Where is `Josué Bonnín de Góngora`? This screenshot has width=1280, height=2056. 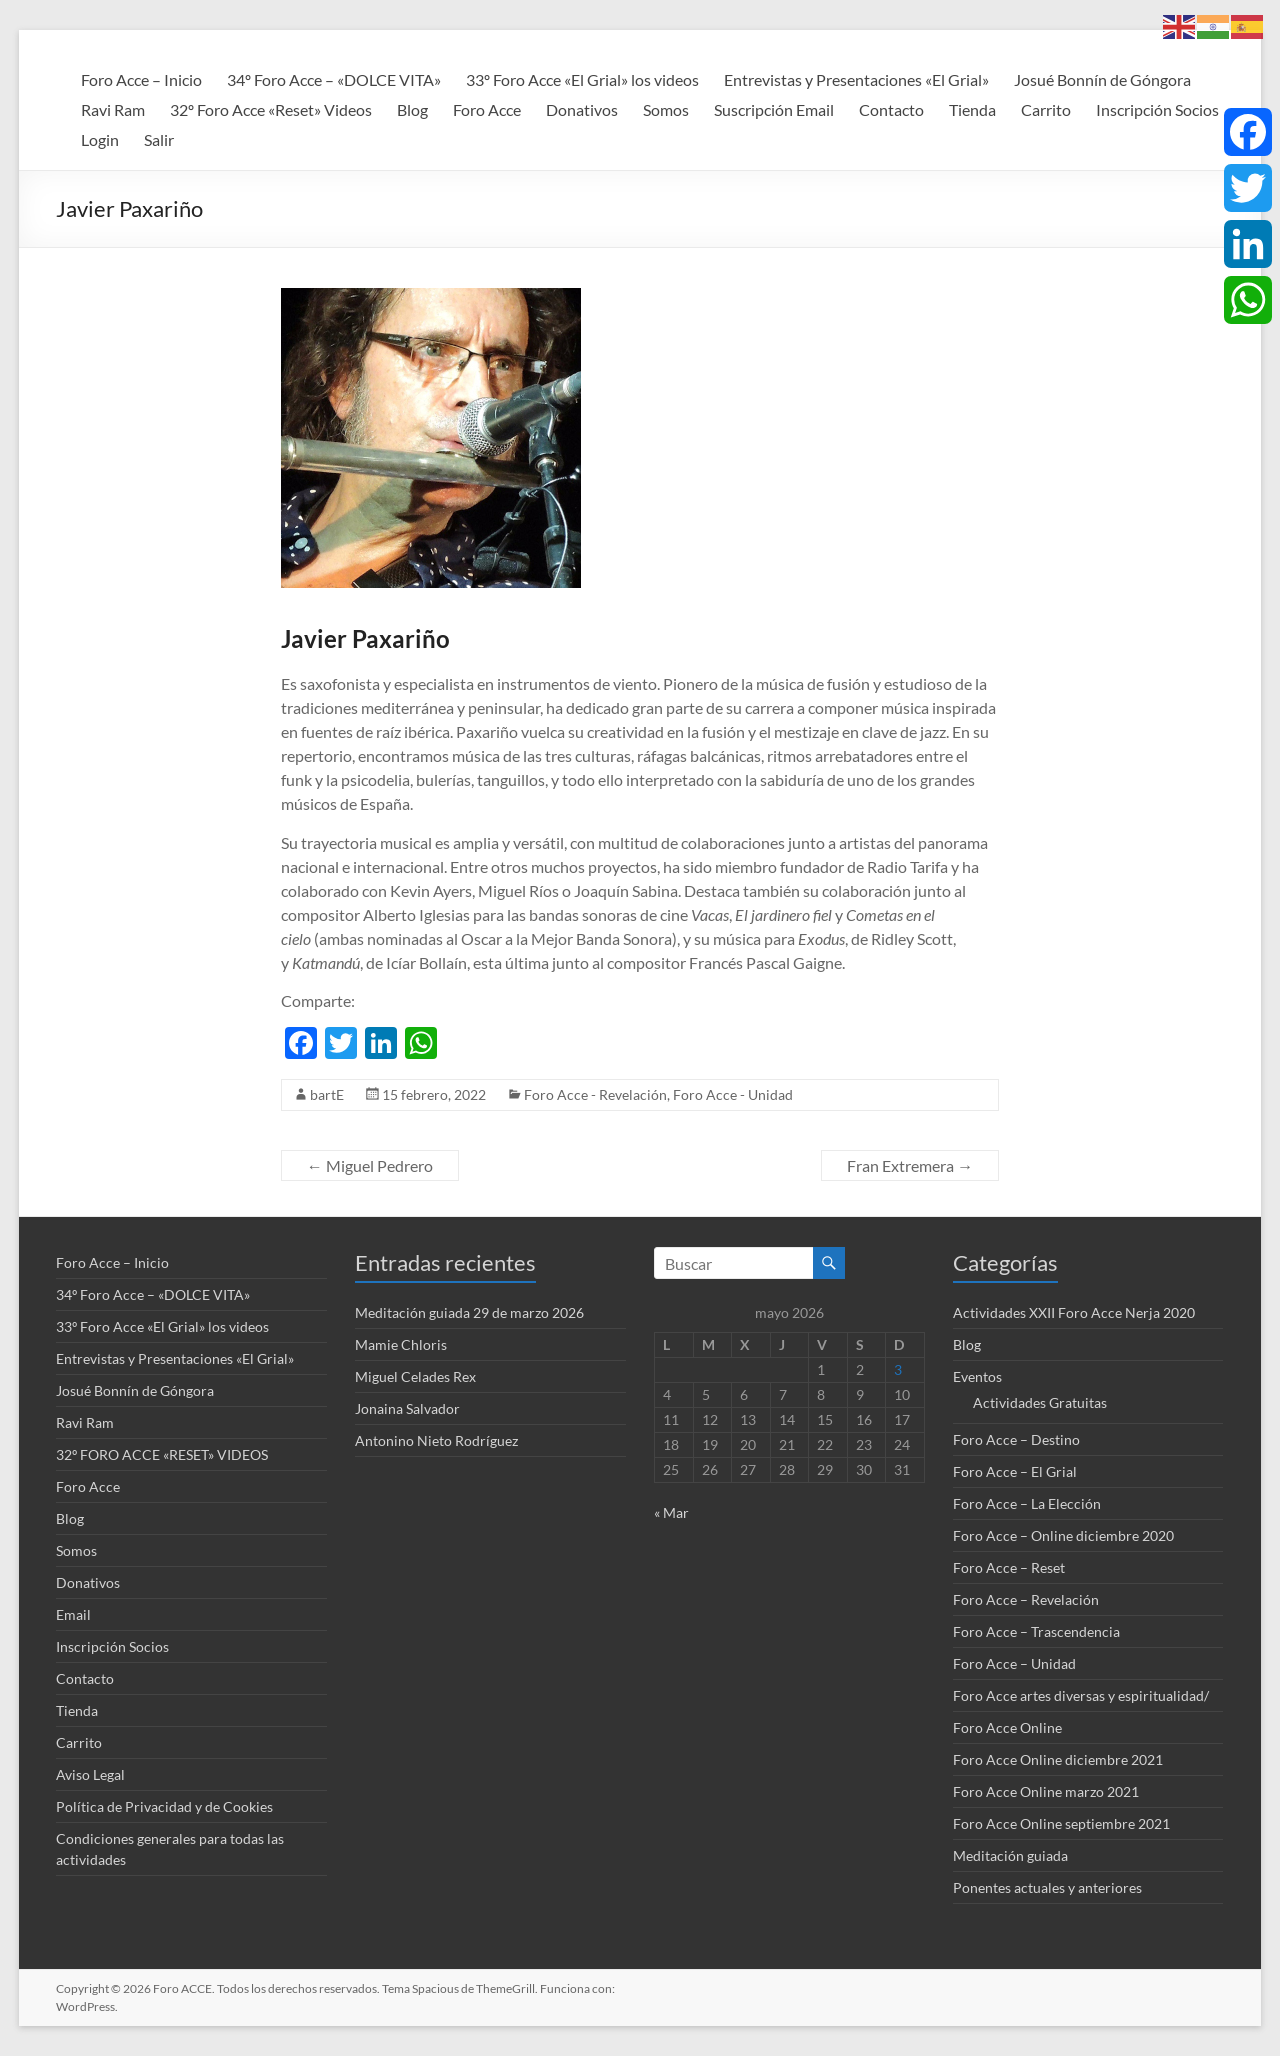 Josué Bonnín de Góngora is located at coordinates (1102, 79).